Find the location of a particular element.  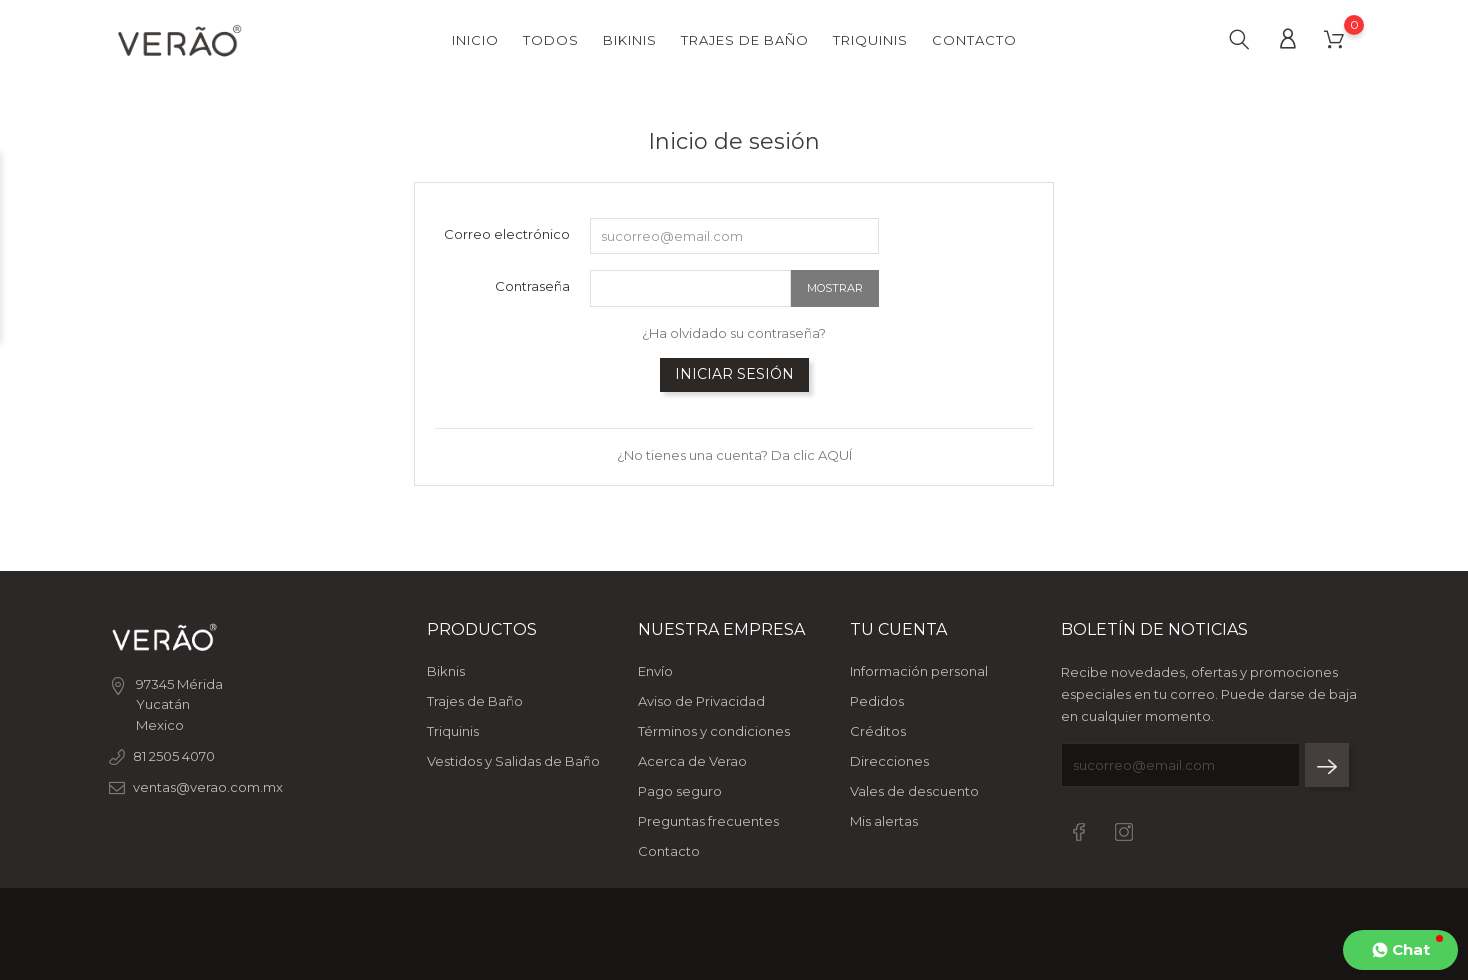

Inicio is located at coordinates (475, 40).